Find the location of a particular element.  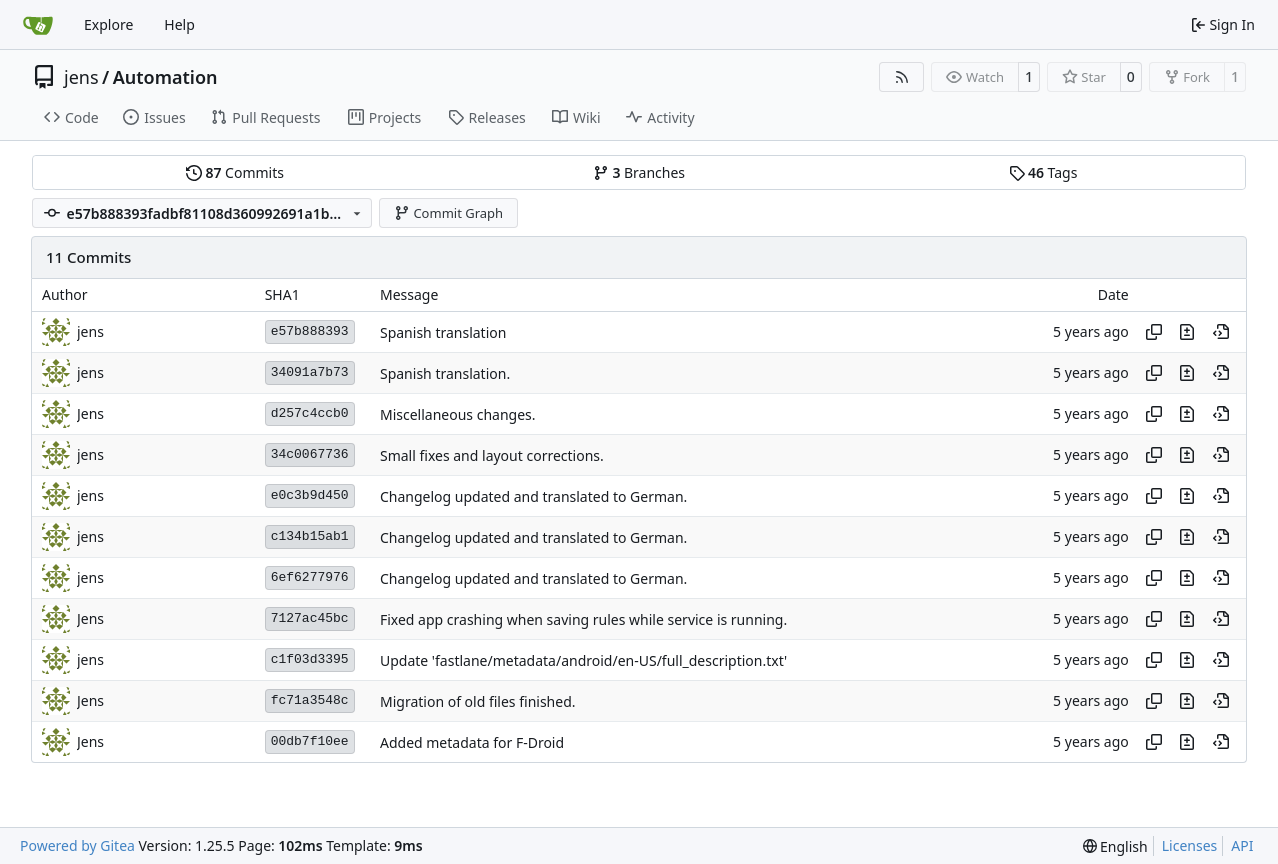

Tags is located at coordinates (1043, 172).